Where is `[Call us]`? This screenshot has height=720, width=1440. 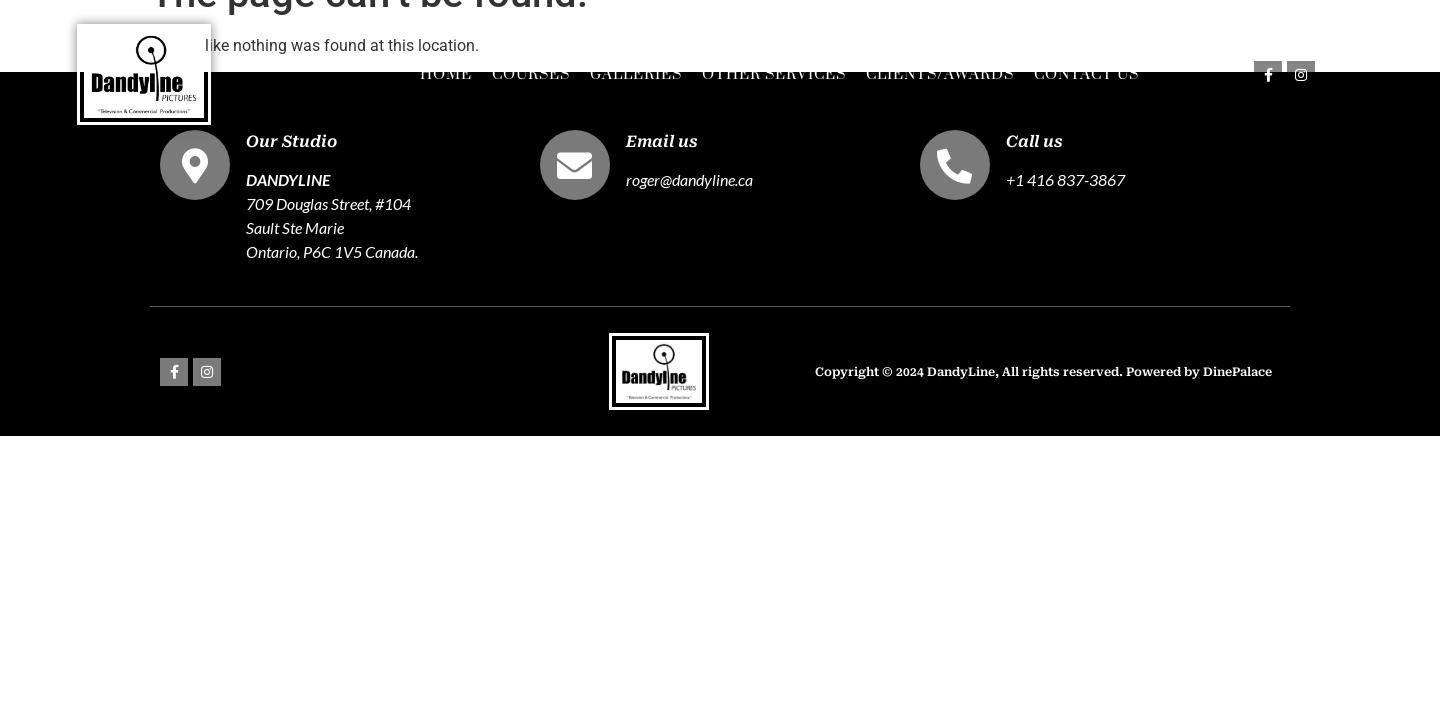 [Call us] is located at coordinates (955, 165).